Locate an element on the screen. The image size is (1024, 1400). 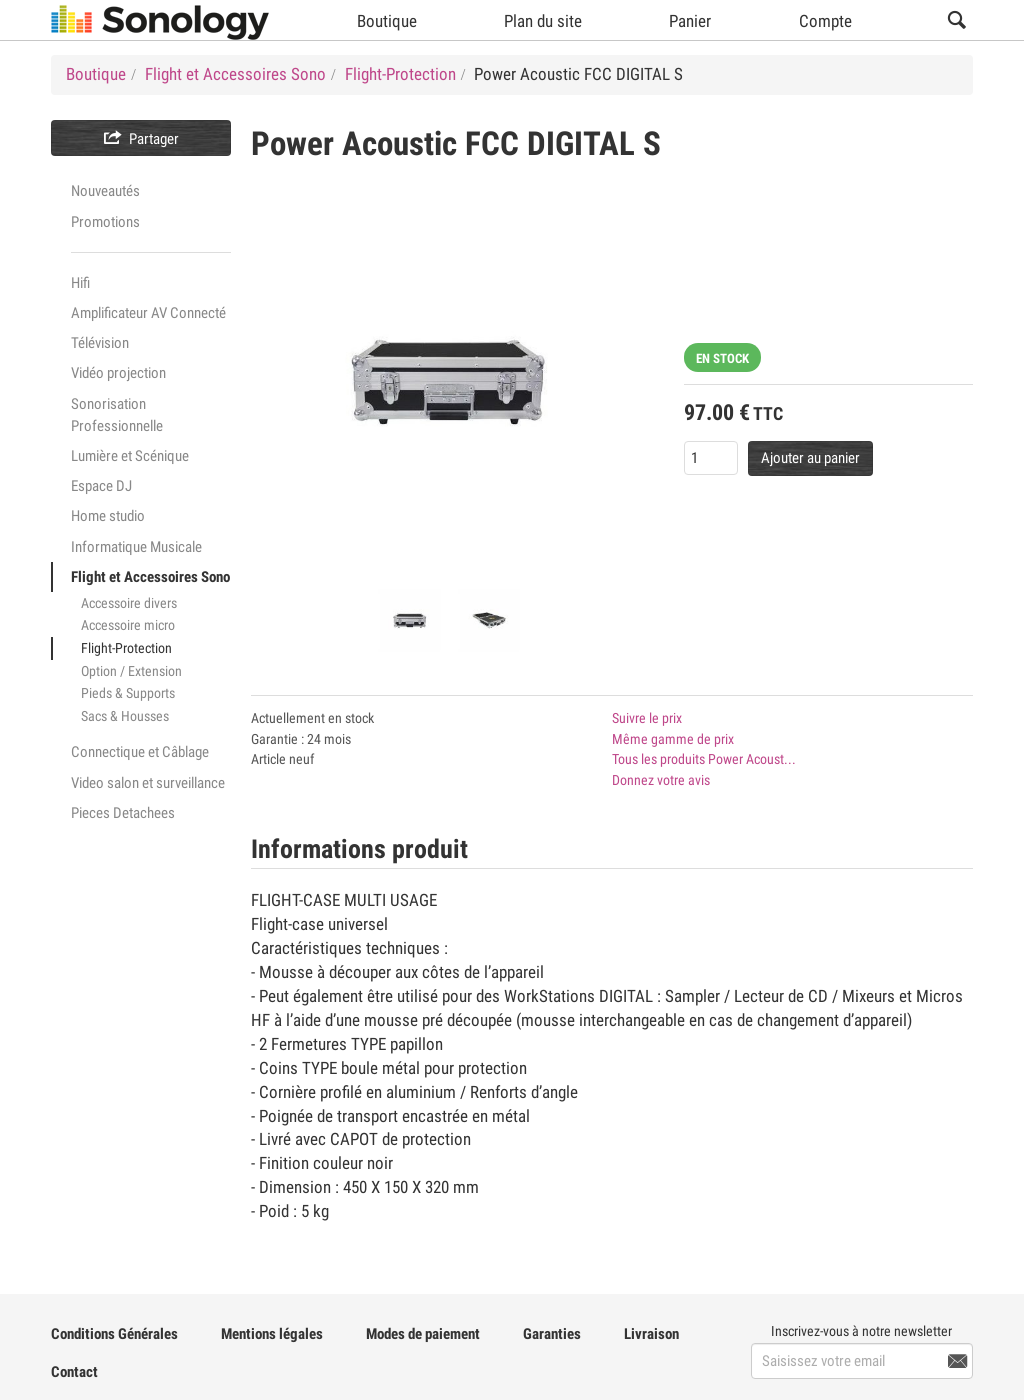
Connectique et Câblage is located at coordinates (140, 752).